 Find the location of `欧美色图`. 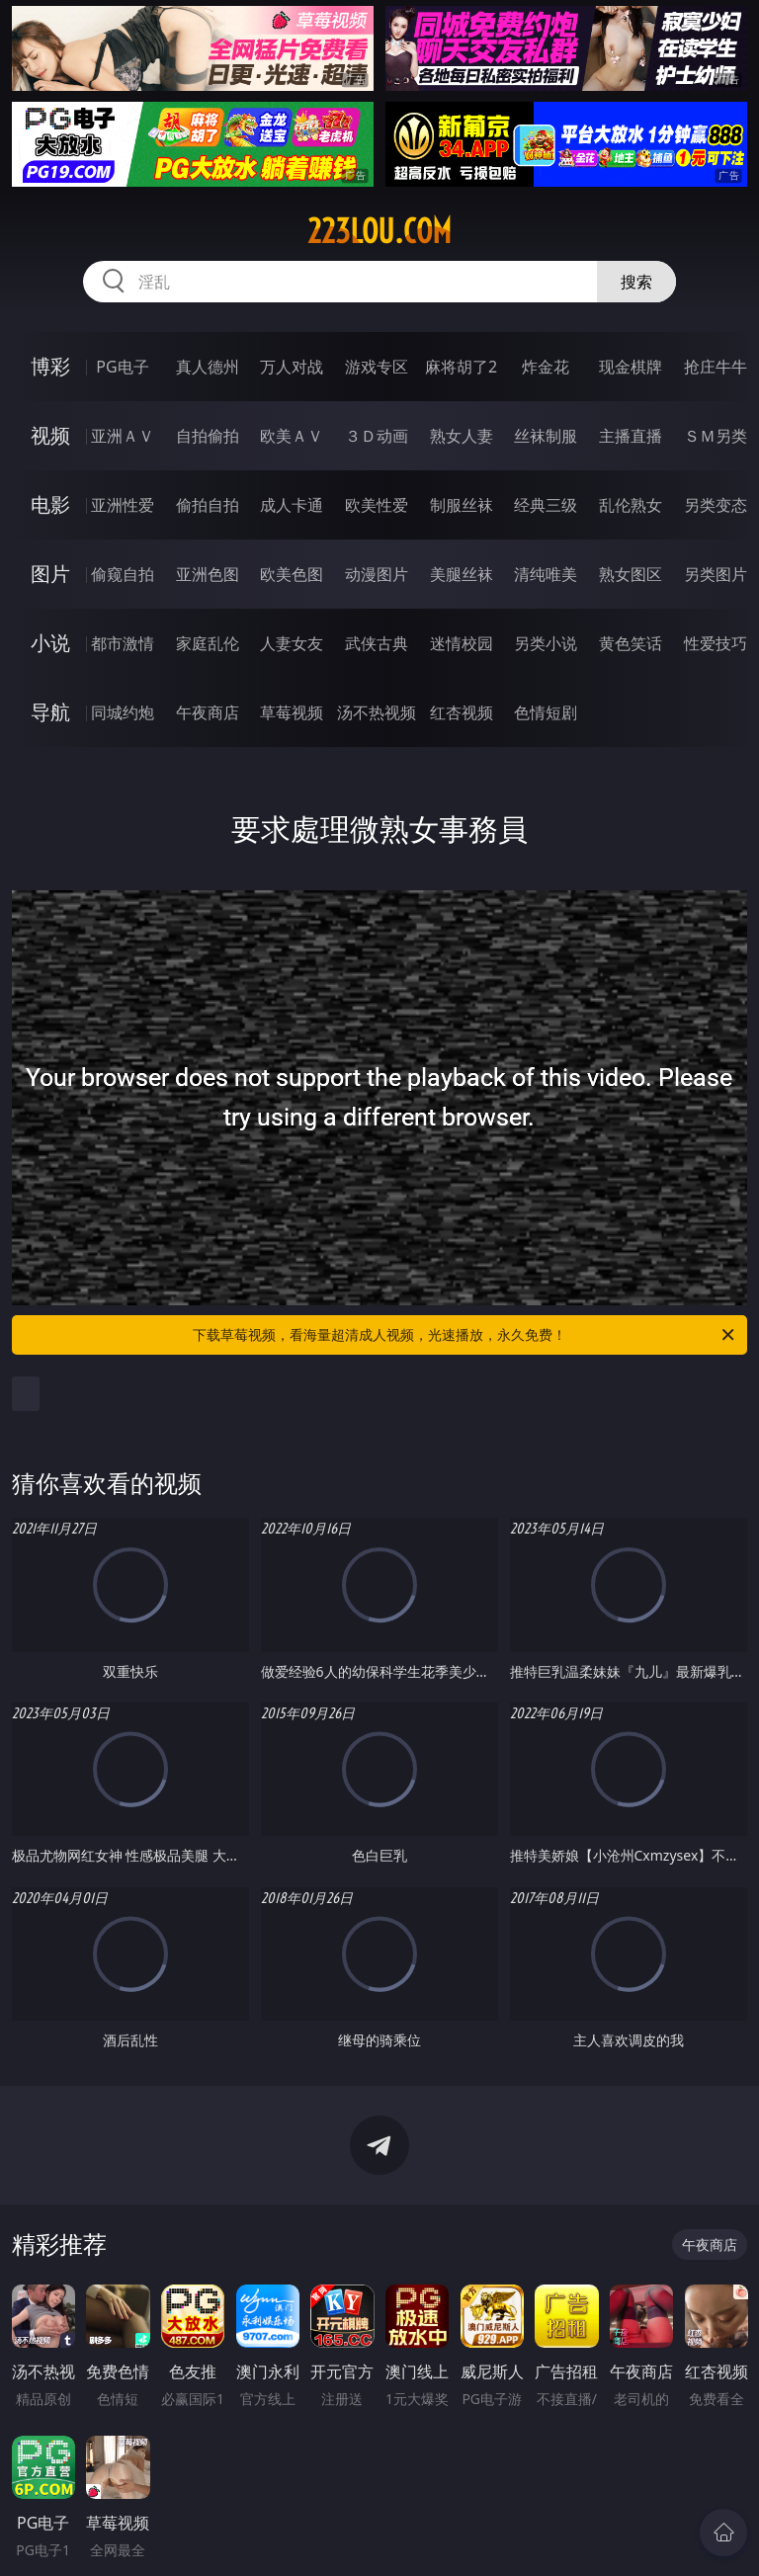

欧美色图 is located at coordinates (291, 574).